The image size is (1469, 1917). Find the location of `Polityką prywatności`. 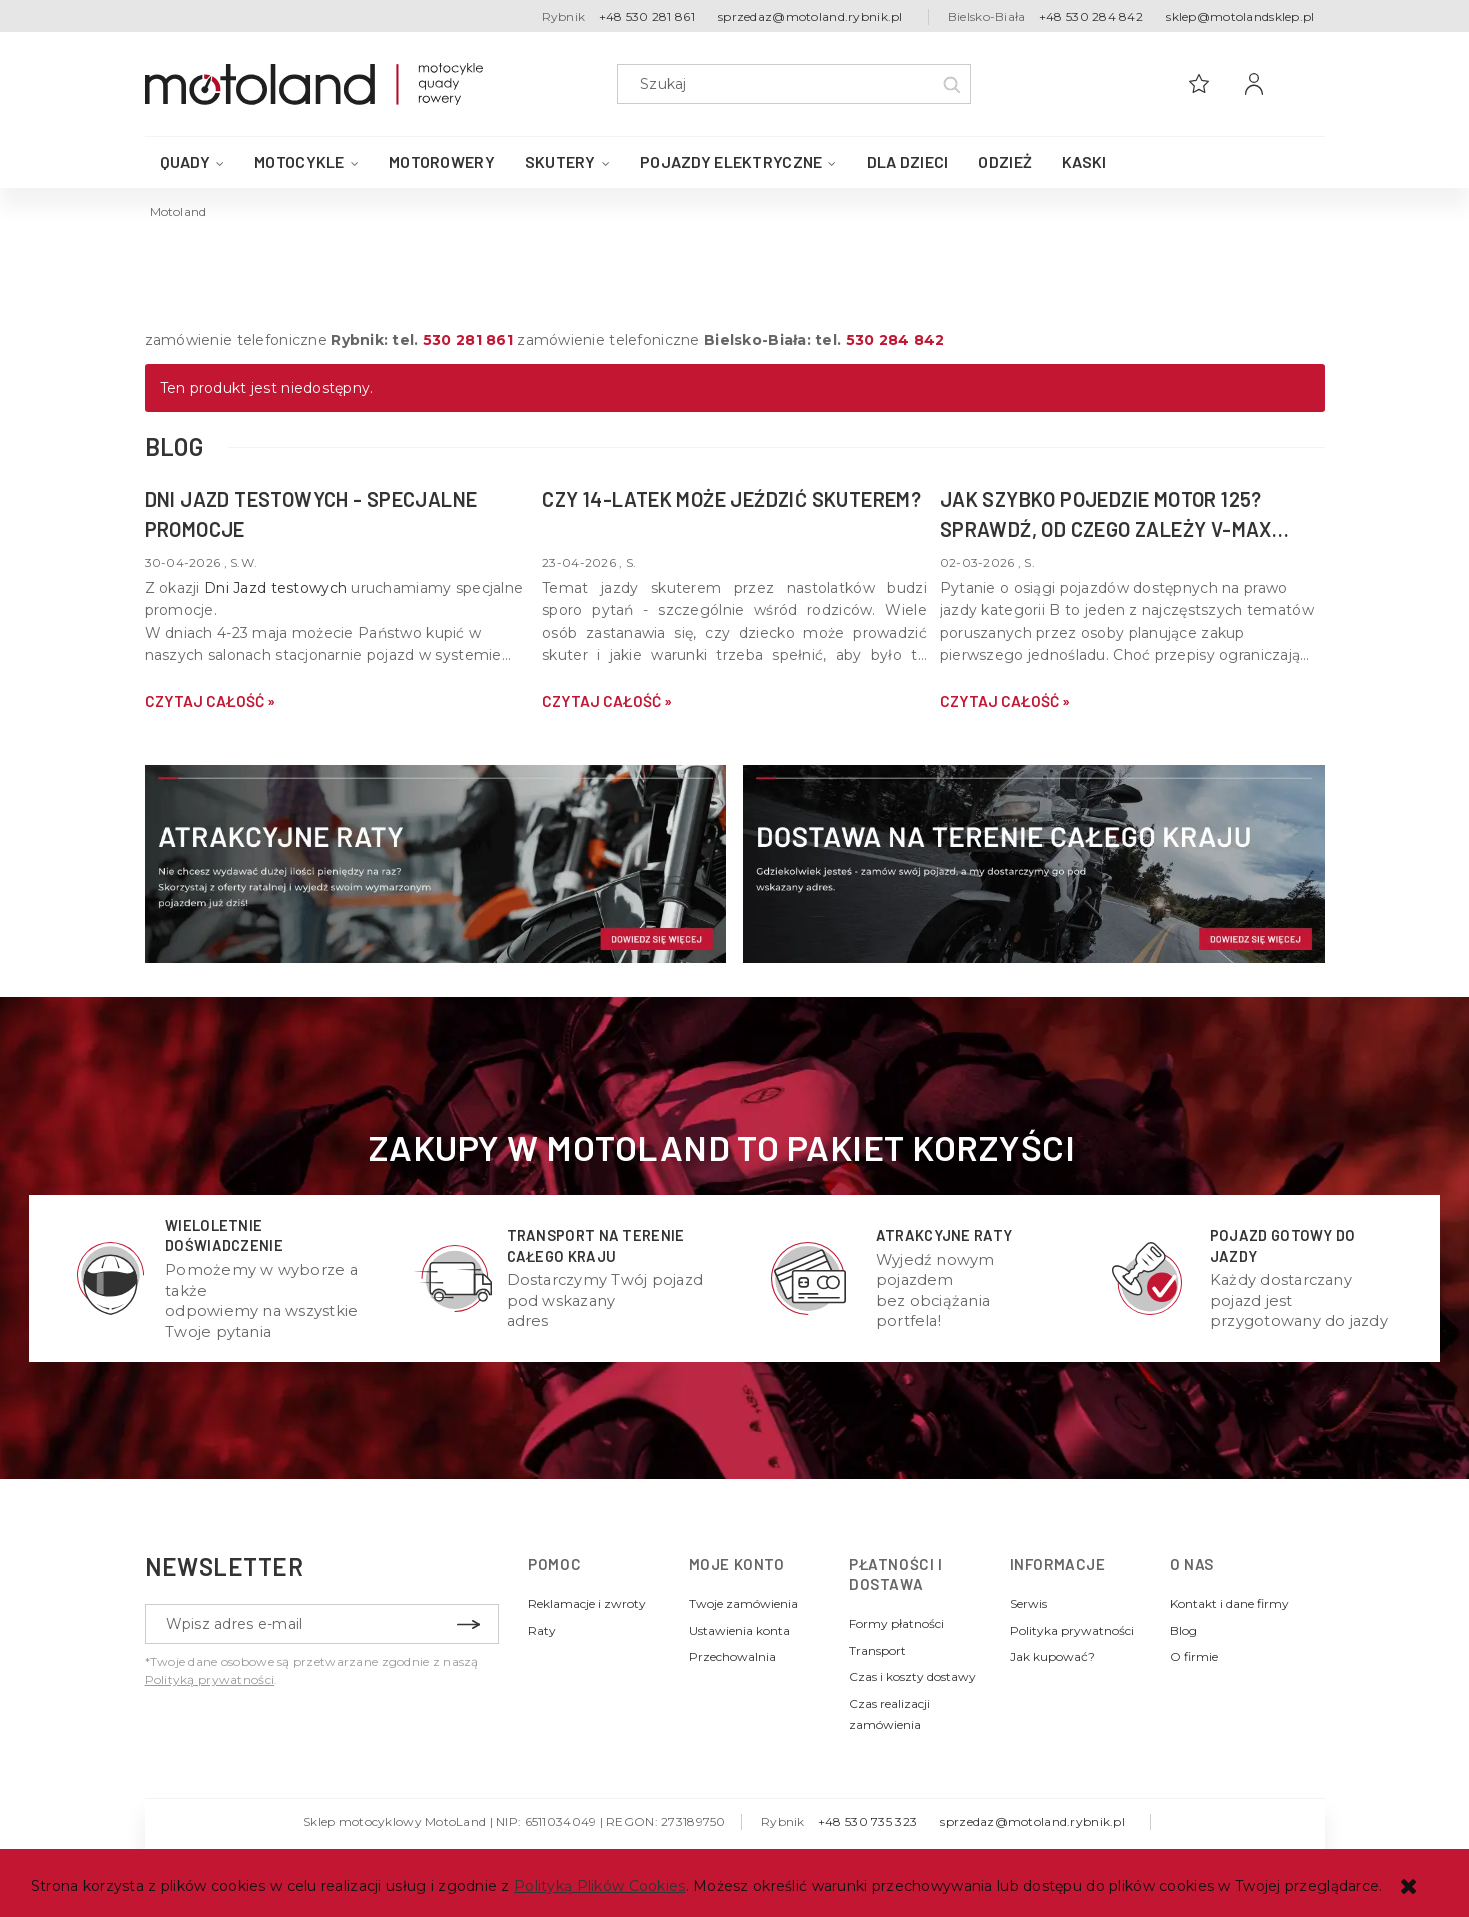

Polityką prywatności is located at coordinates (210, 1679).